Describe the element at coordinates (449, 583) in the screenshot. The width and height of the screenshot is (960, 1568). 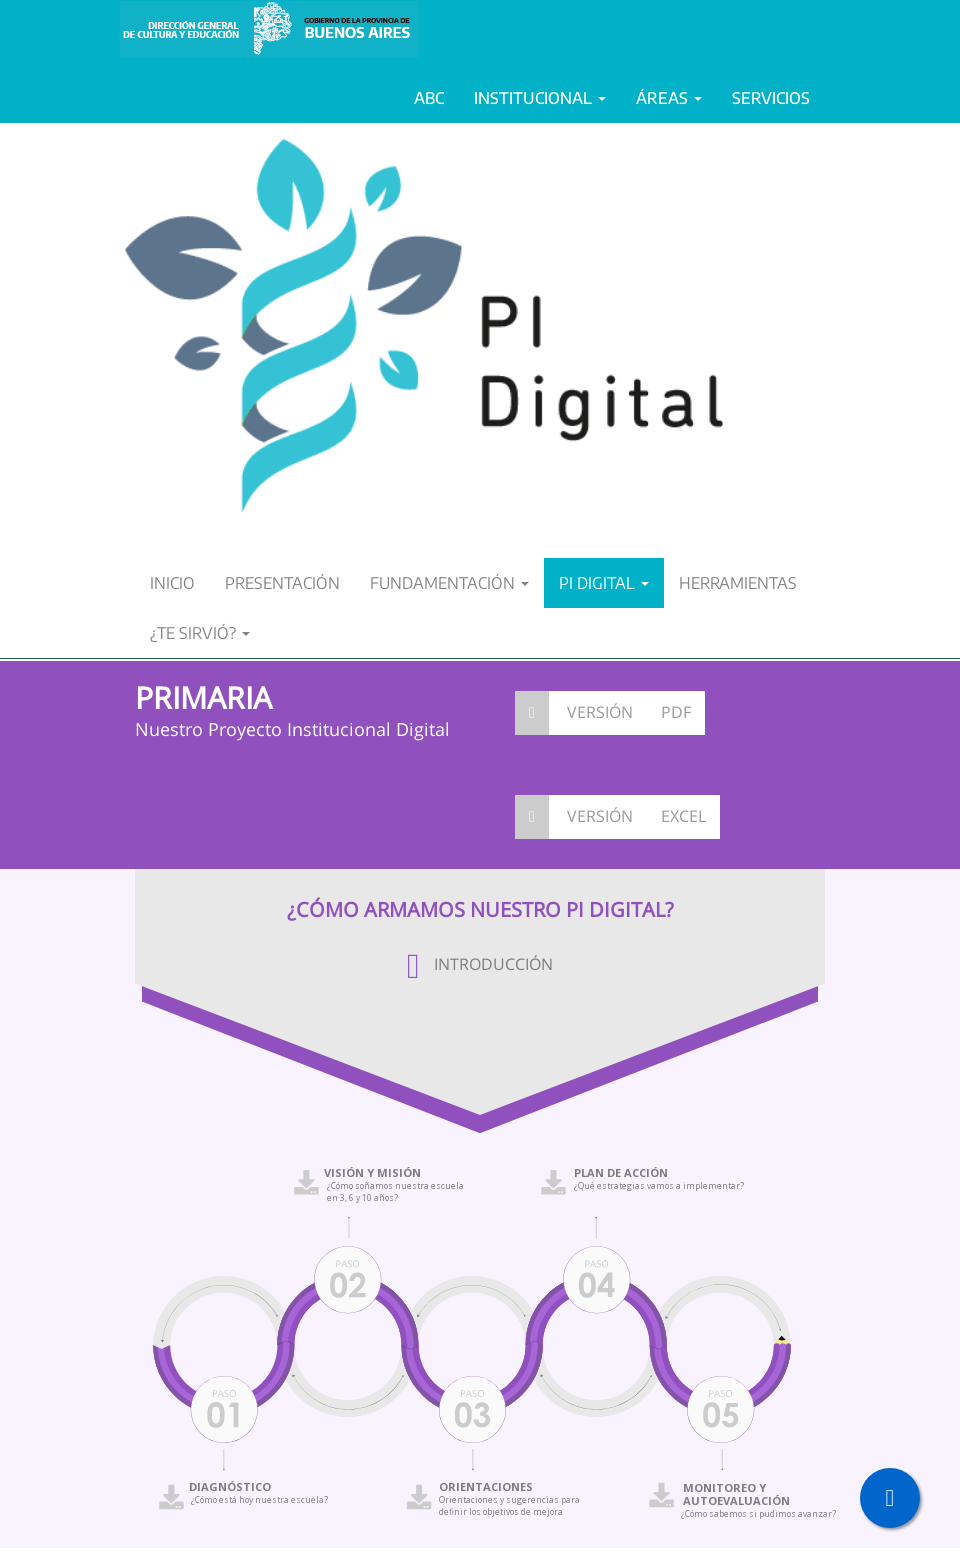
I see `FUNDAMENTACIÓN` at that location.